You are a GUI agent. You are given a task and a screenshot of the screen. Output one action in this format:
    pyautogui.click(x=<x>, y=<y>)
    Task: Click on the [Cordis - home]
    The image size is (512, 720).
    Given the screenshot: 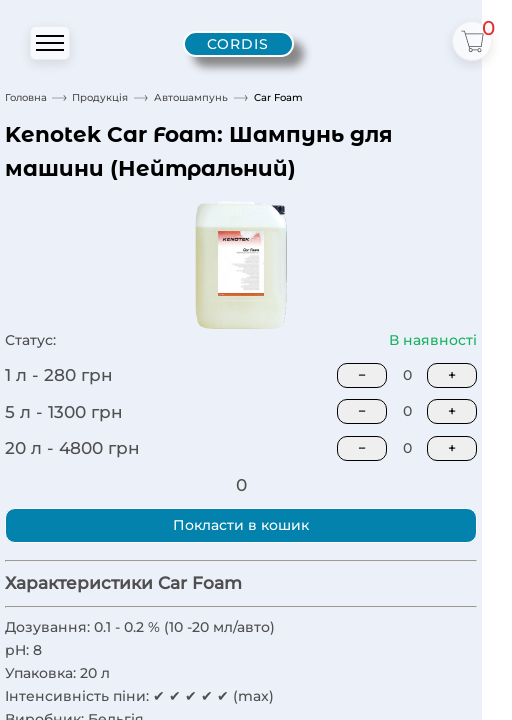 What is the action you would take?
    pyautogui.click(x=238, y=44)
    